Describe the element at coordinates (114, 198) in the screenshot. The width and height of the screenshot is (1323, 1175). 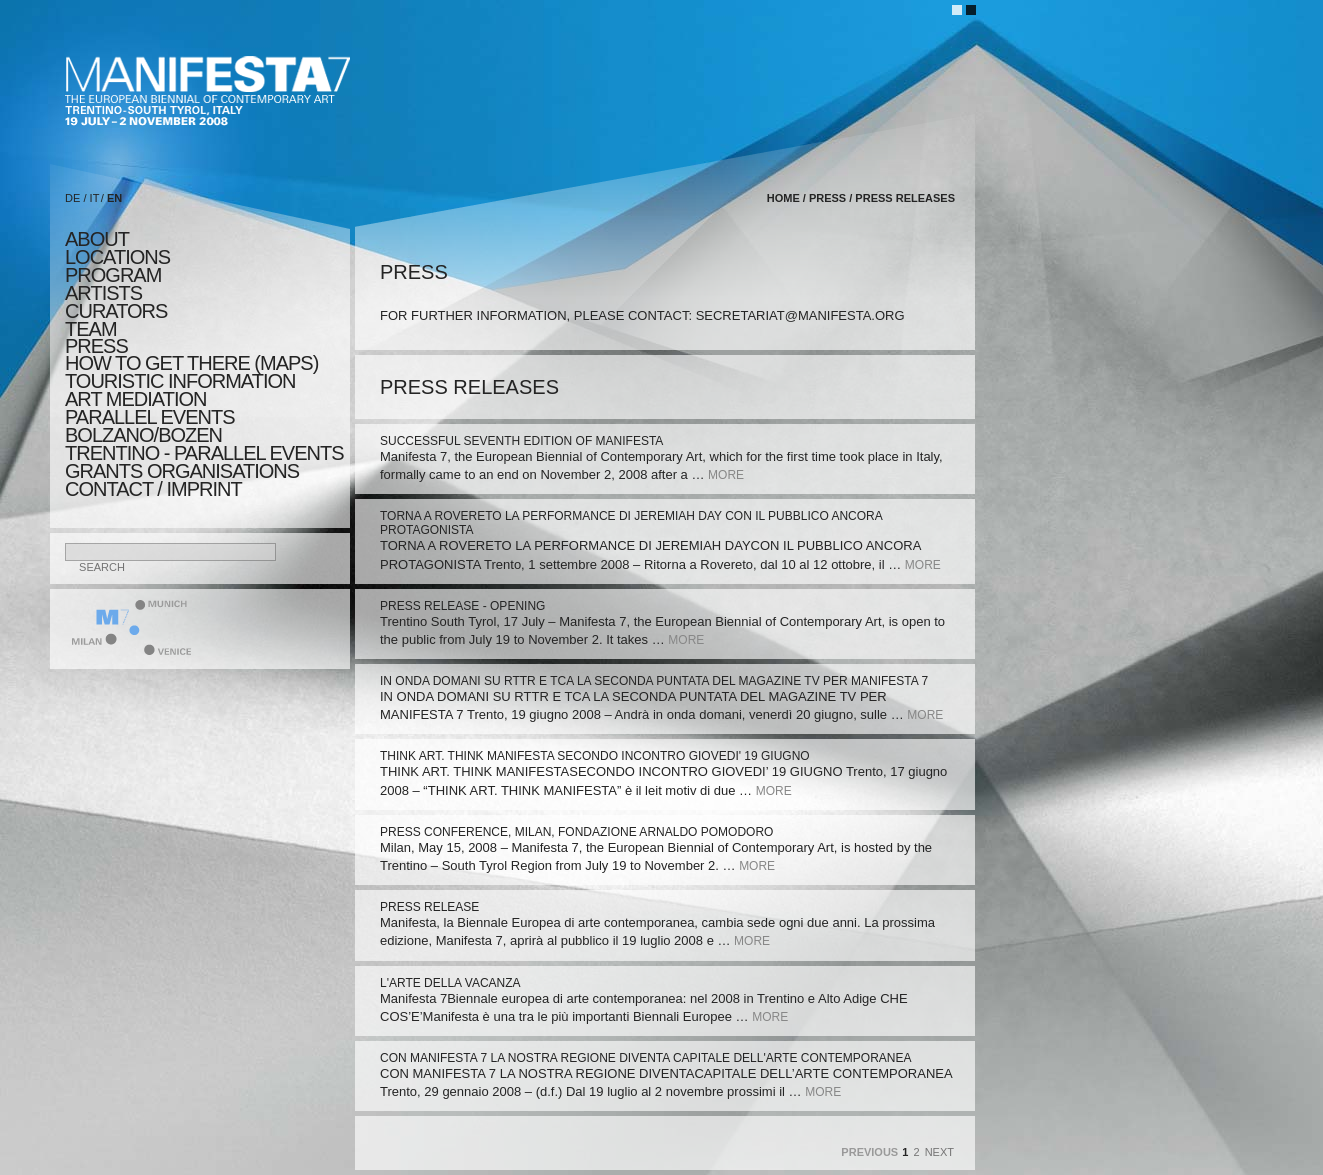
I see `EN` at that location.